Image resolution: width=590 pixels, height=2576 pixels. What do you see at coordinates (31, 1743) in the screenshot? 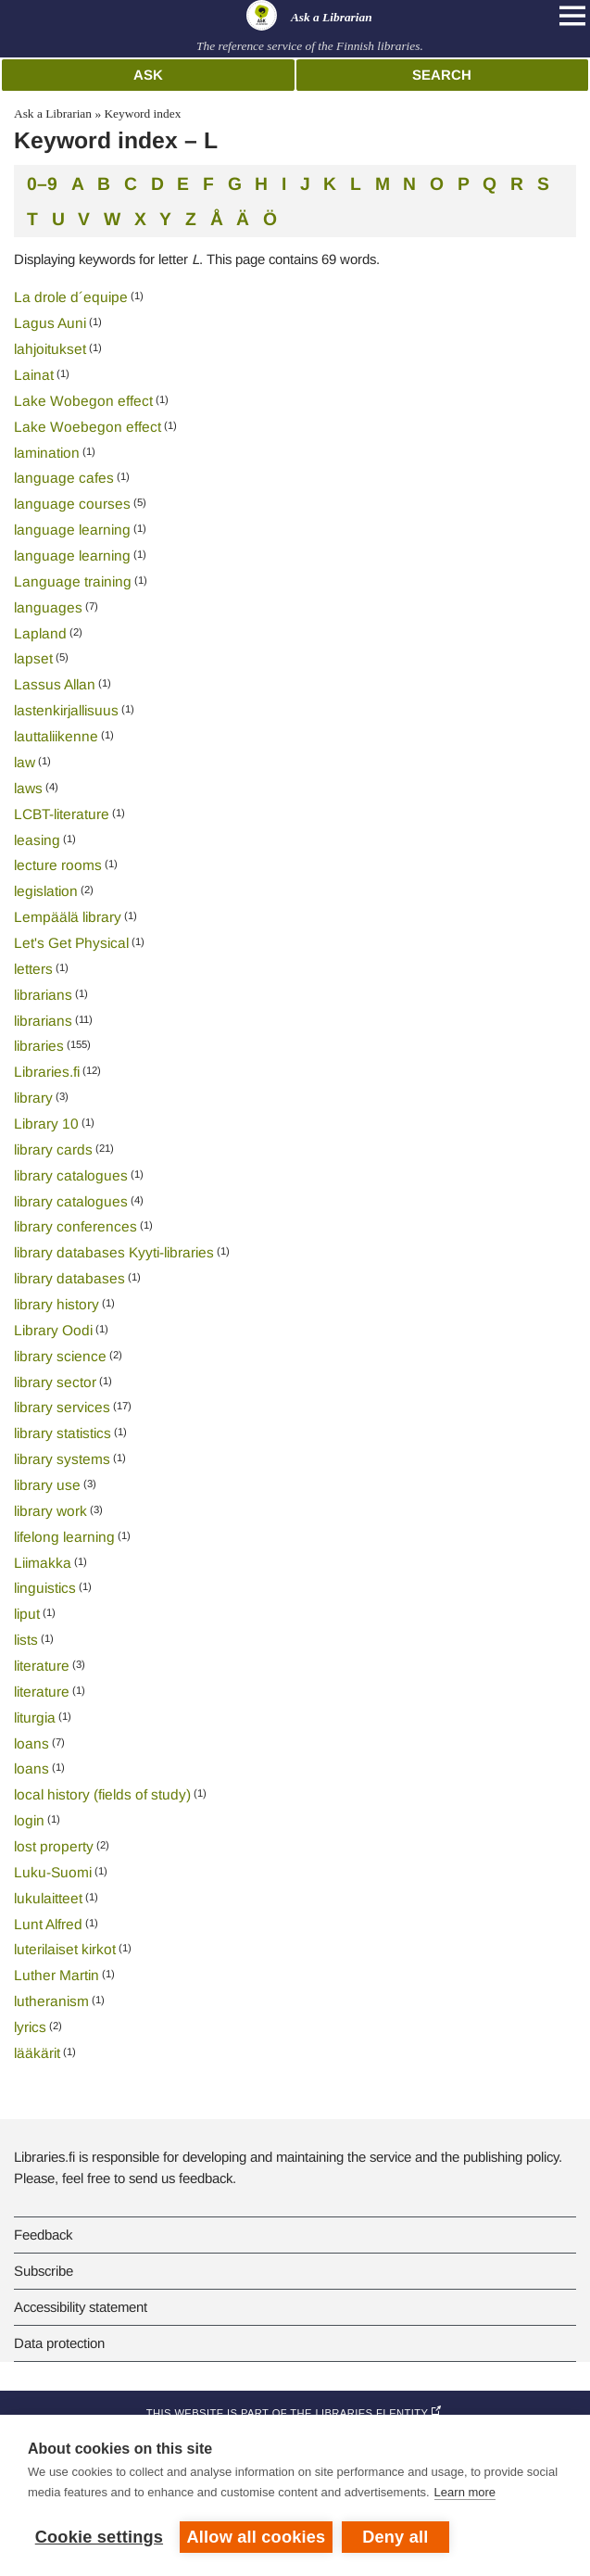
I see `loans` at bounding box center [31, 1743].